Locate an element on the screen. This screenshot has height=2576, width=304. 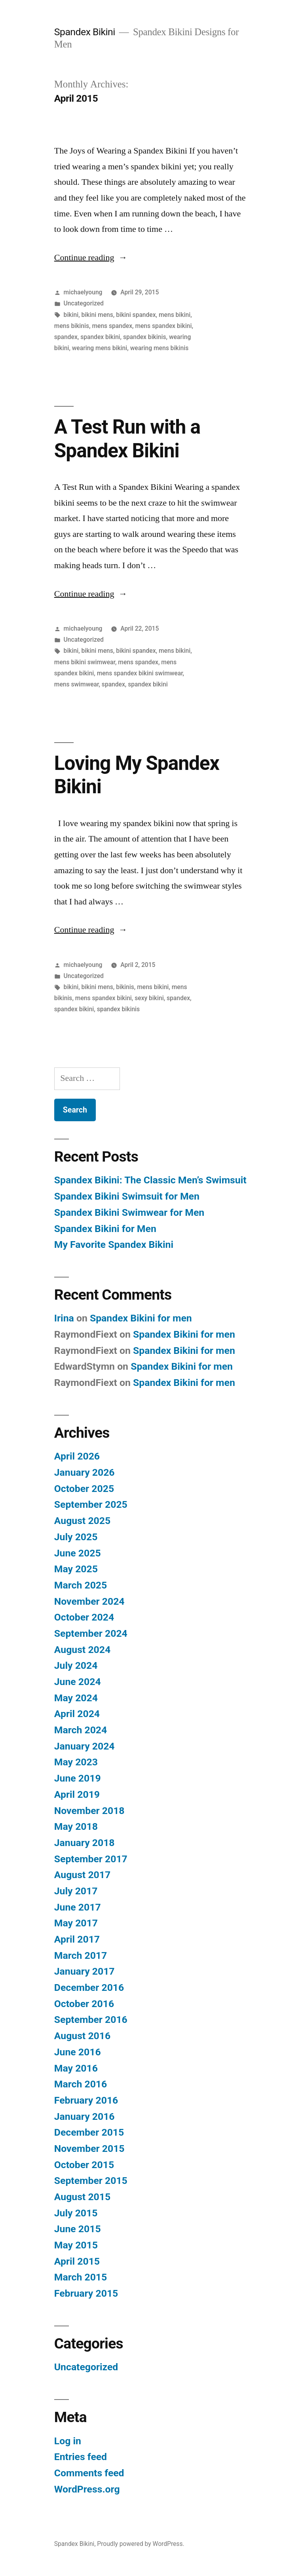
mens bikini swimwear is located at coordinates (84, 662).